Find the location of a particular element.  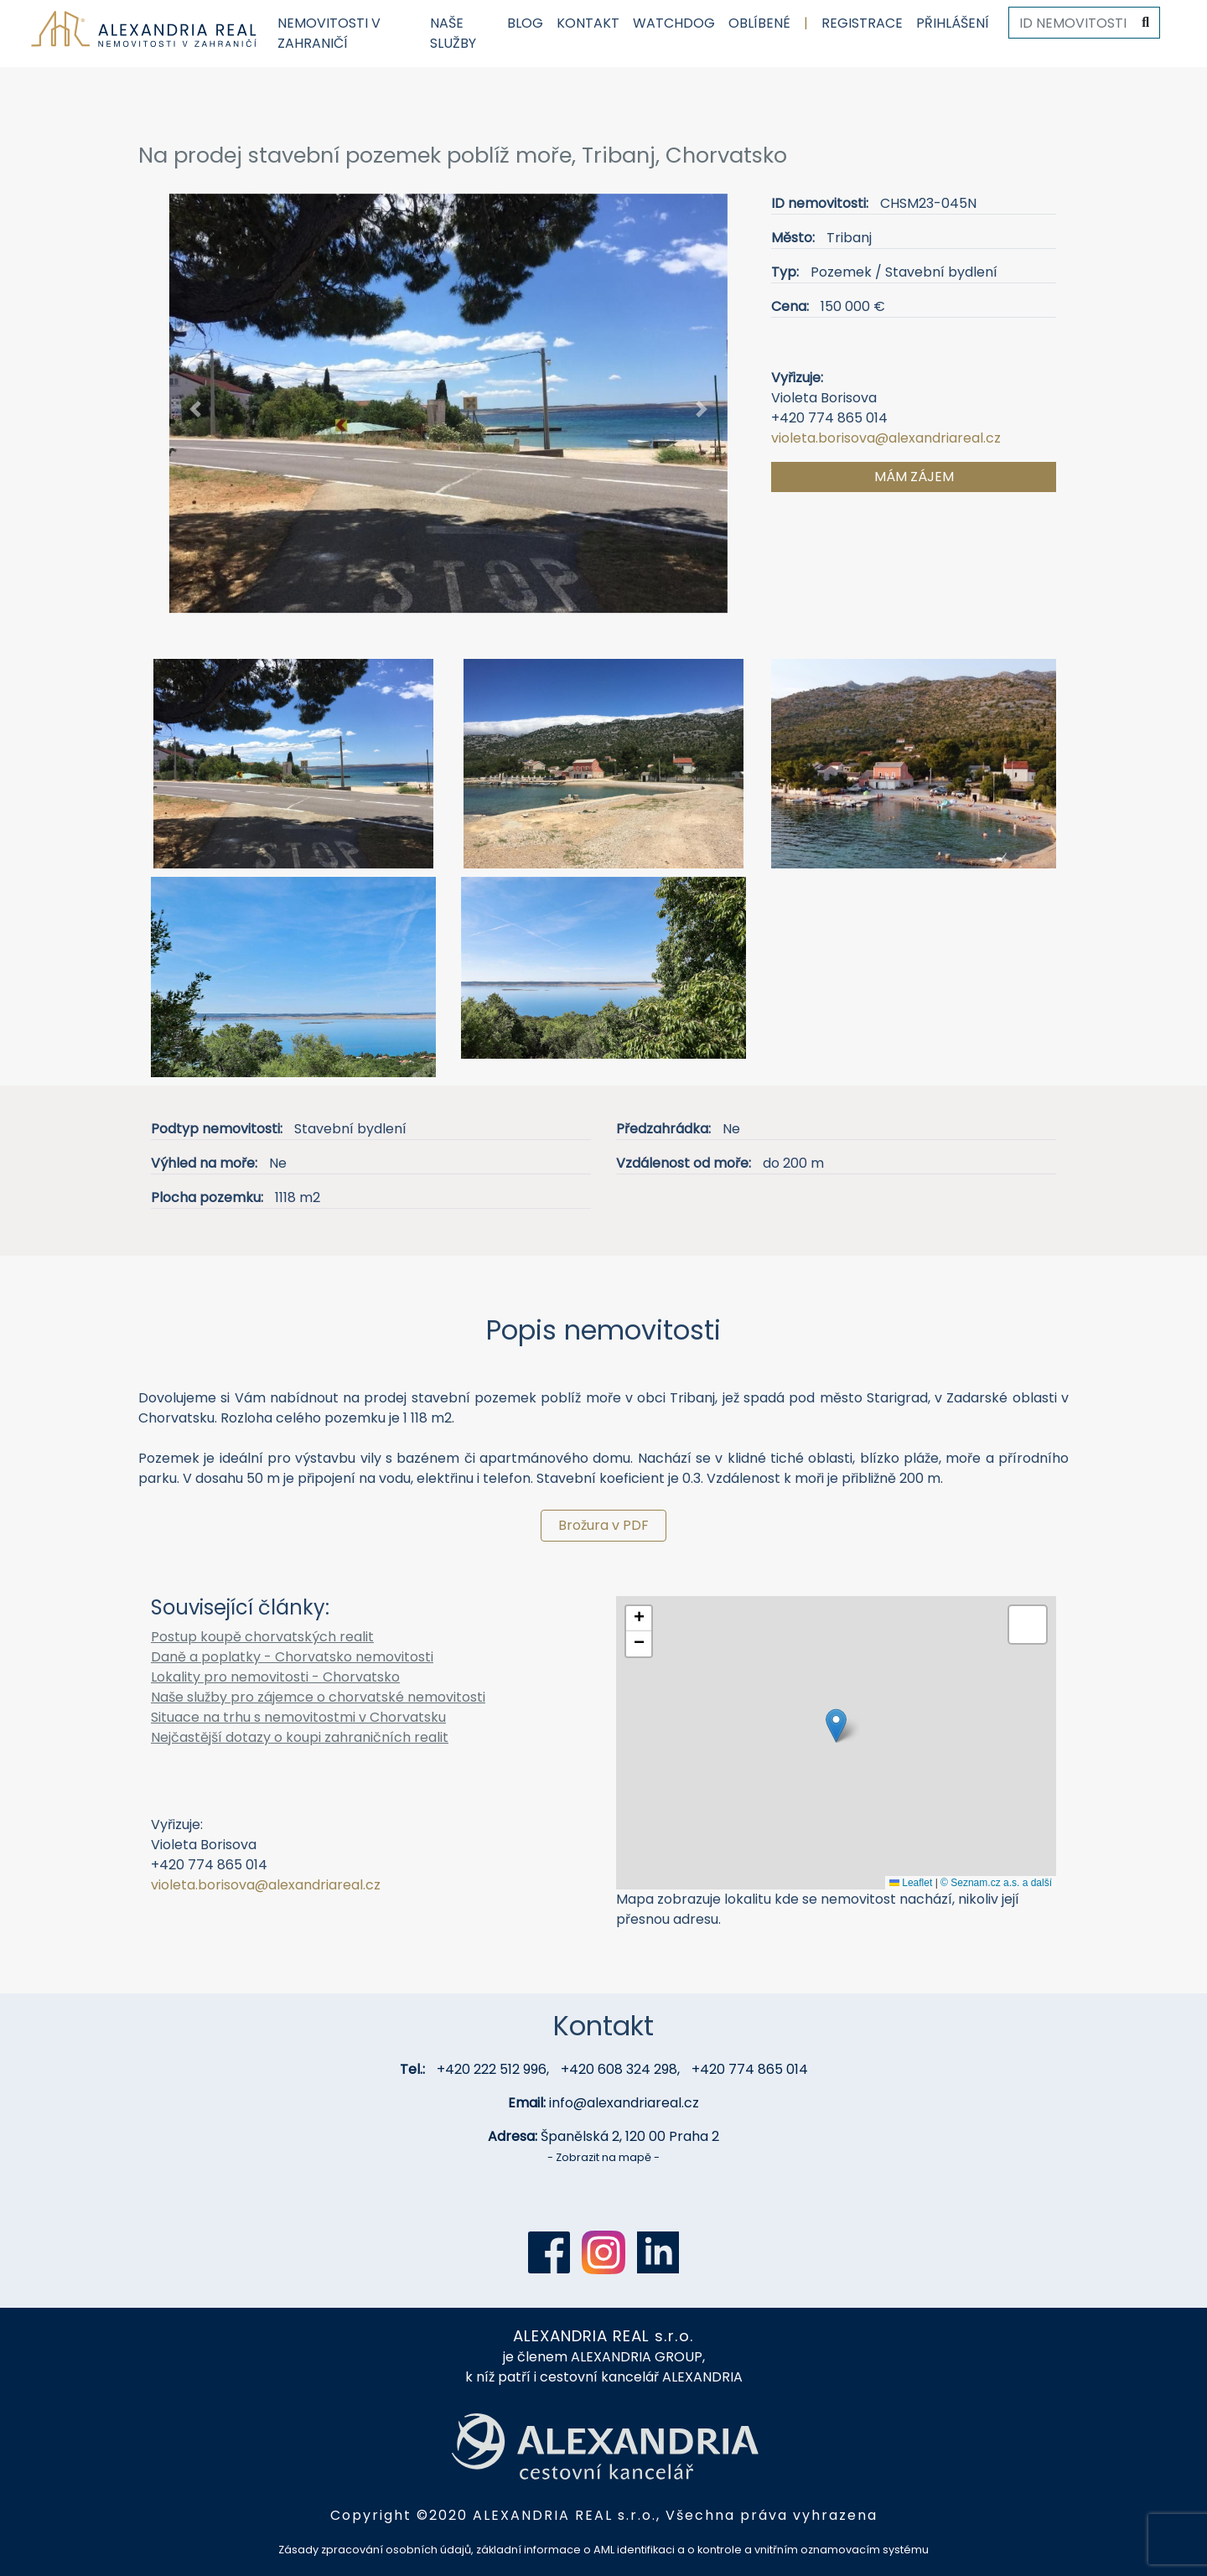

Blog is located at coordinates (525, 23).